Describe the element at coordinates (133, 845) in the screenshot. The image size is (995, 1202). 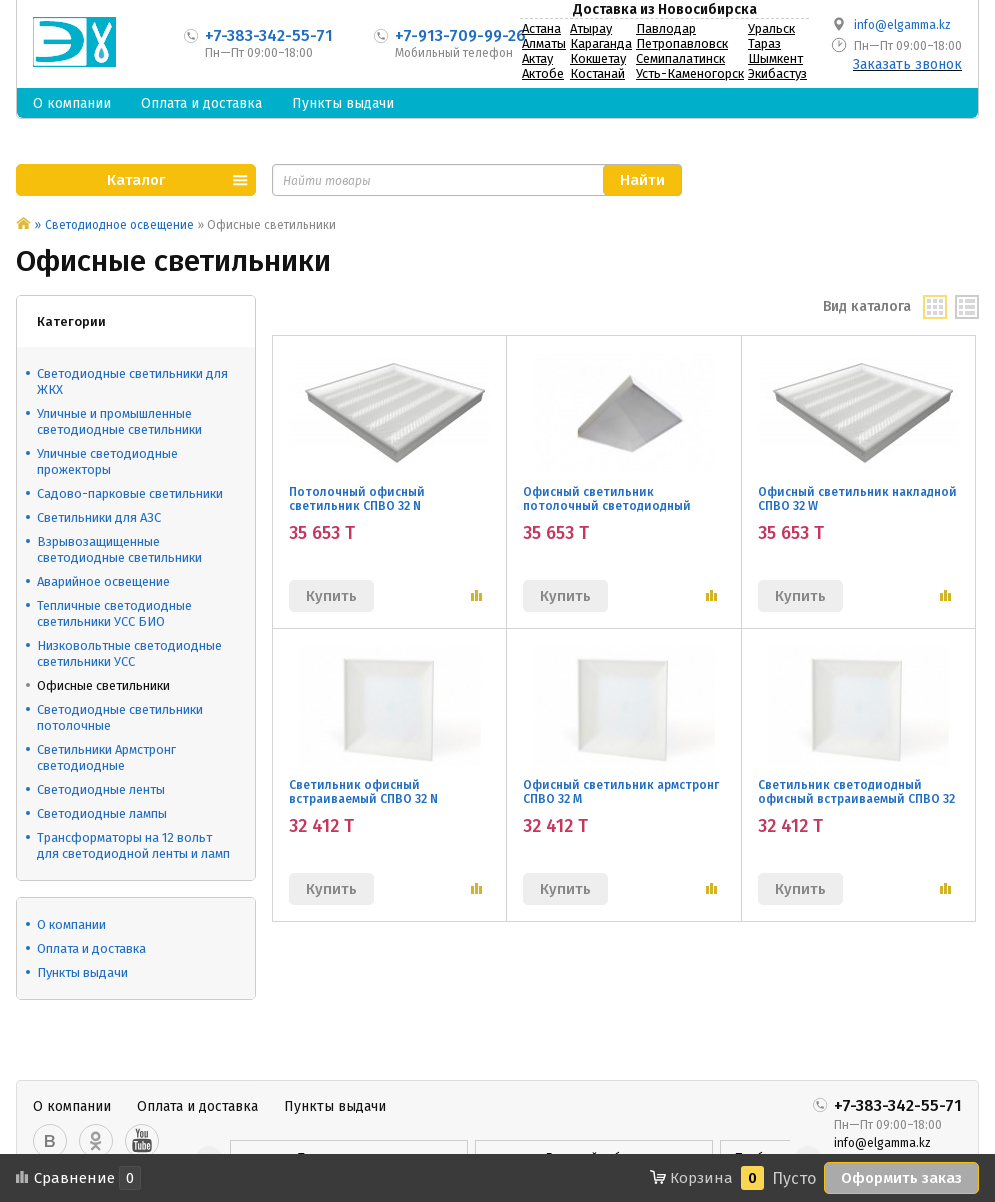
I see `Трансформаторы на 12 вольт для светодиодной ленты и ламп` at that location.